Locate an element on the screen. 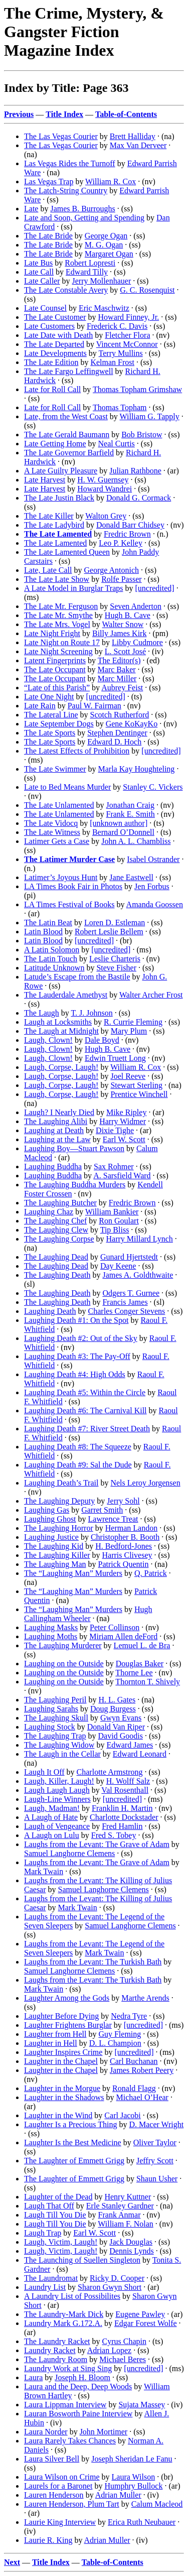 This screenshot has width=188, height=2576. LA Times Festival of Books is located at coordinates (69, 904).